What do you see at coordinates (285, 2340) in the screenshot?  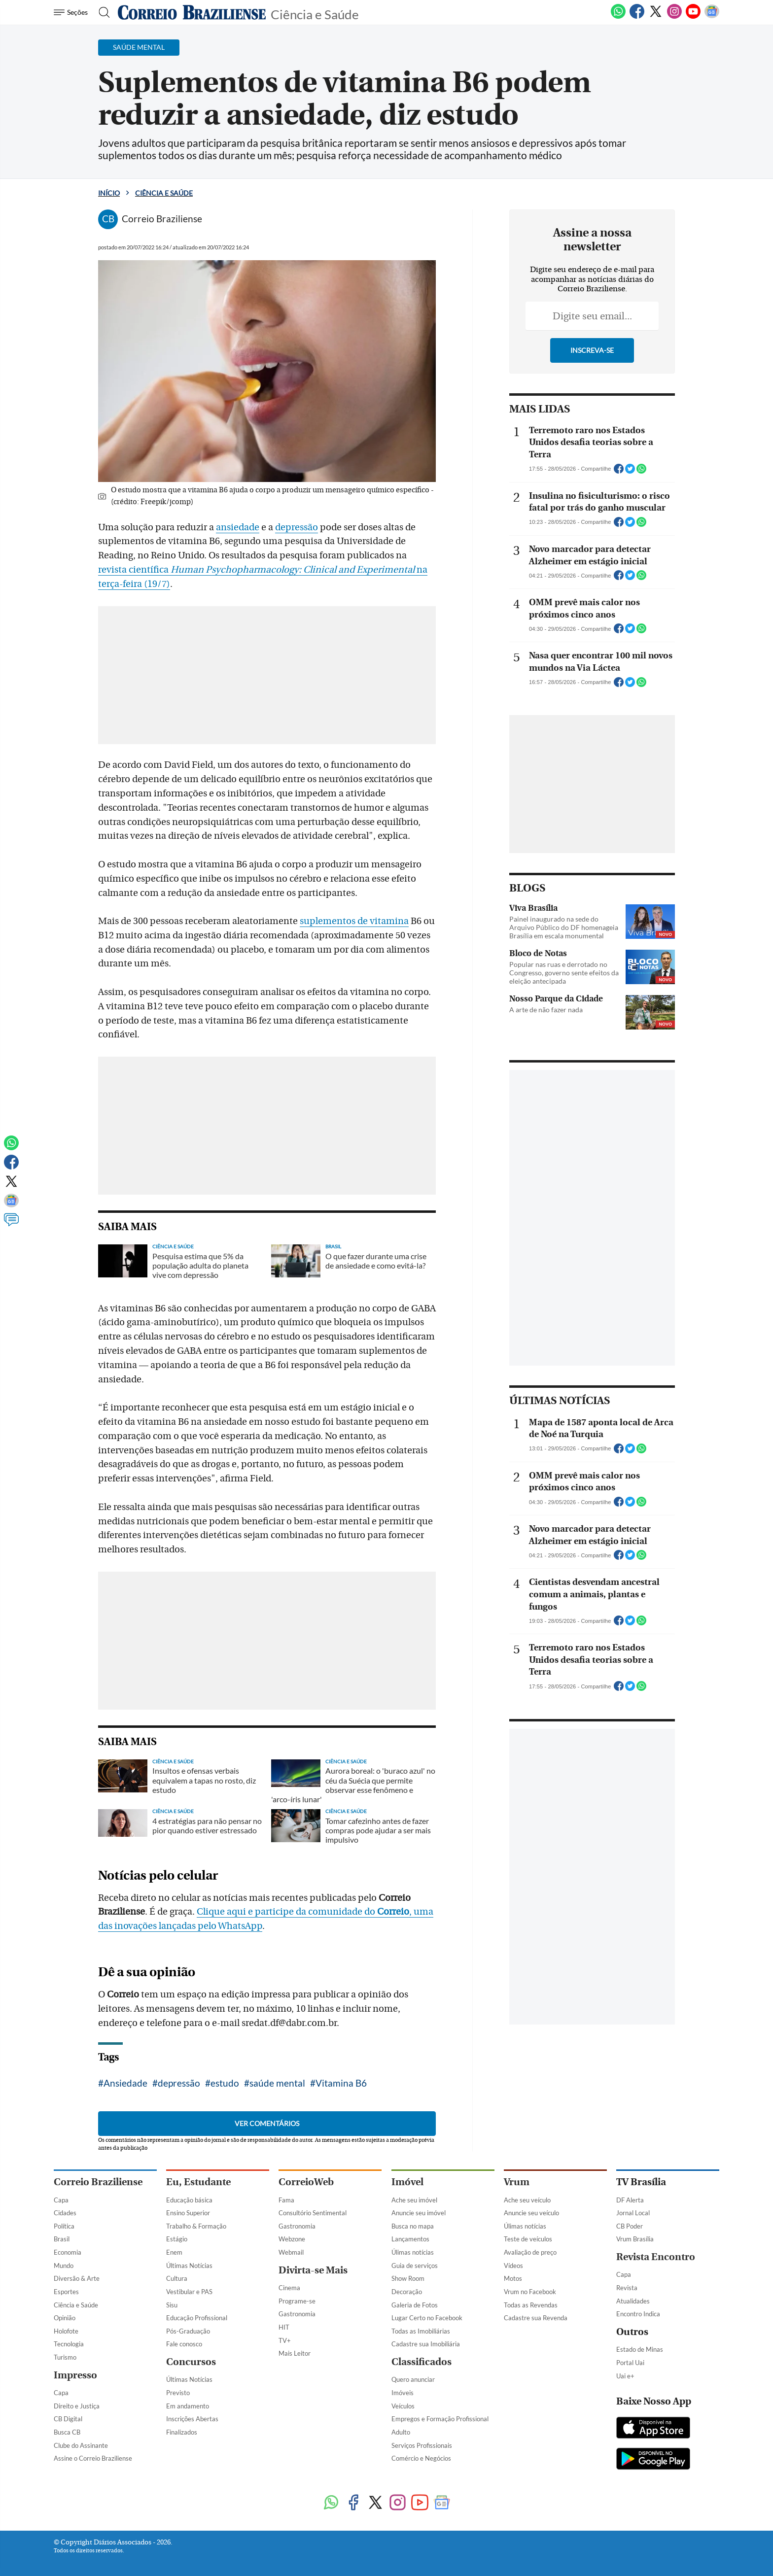 I see `TV+` at bounding box center [285, 2340].